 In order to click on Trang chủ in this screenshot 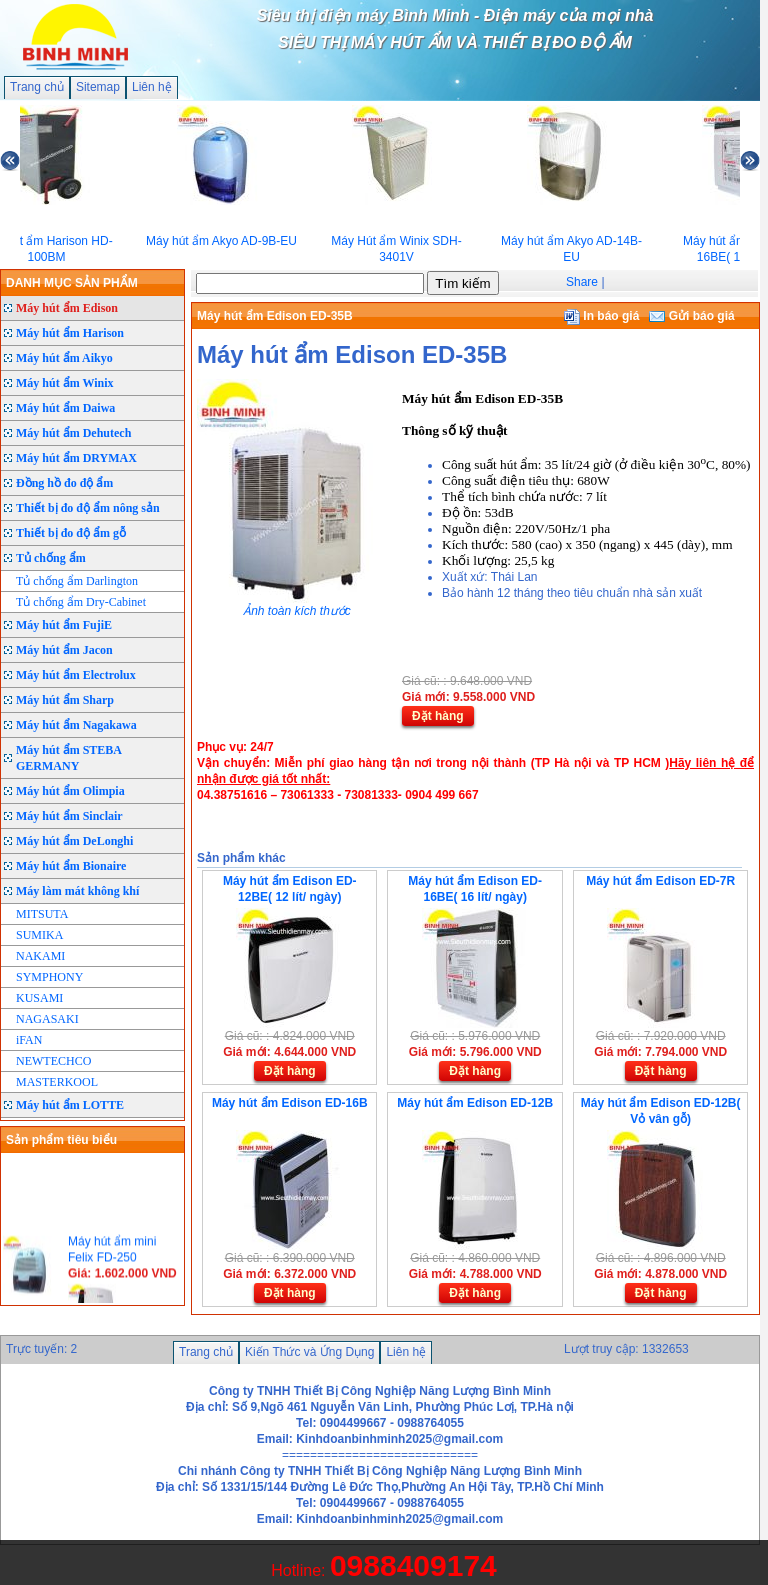, I will do `click(37, 87)`.